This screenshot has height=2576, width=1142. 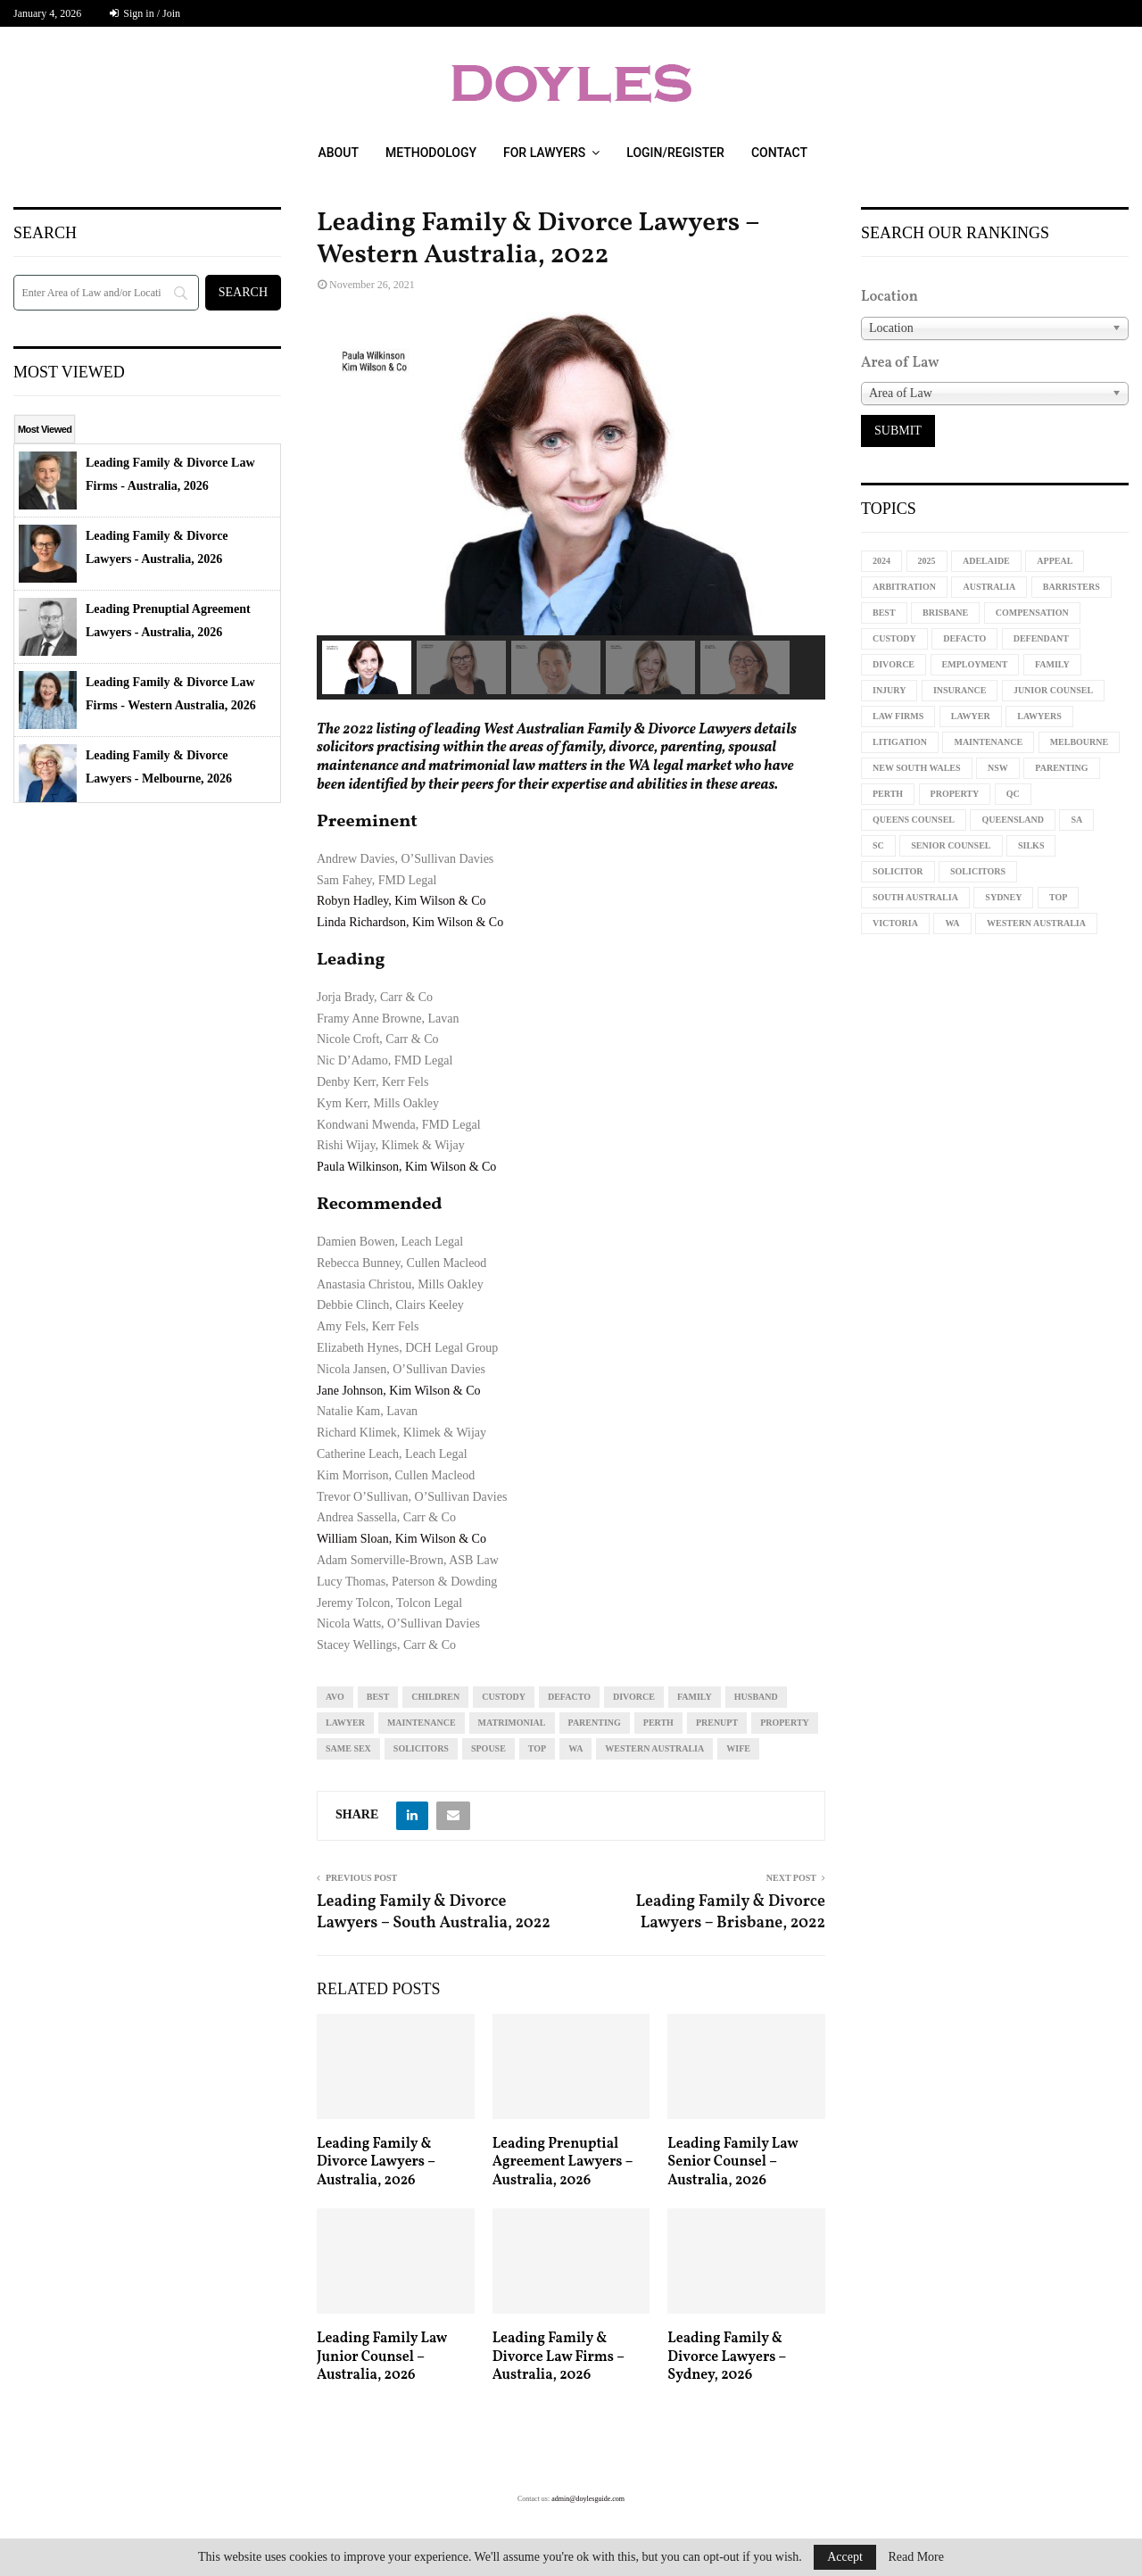 I want to click on sa, so click(x=1076, y=819).